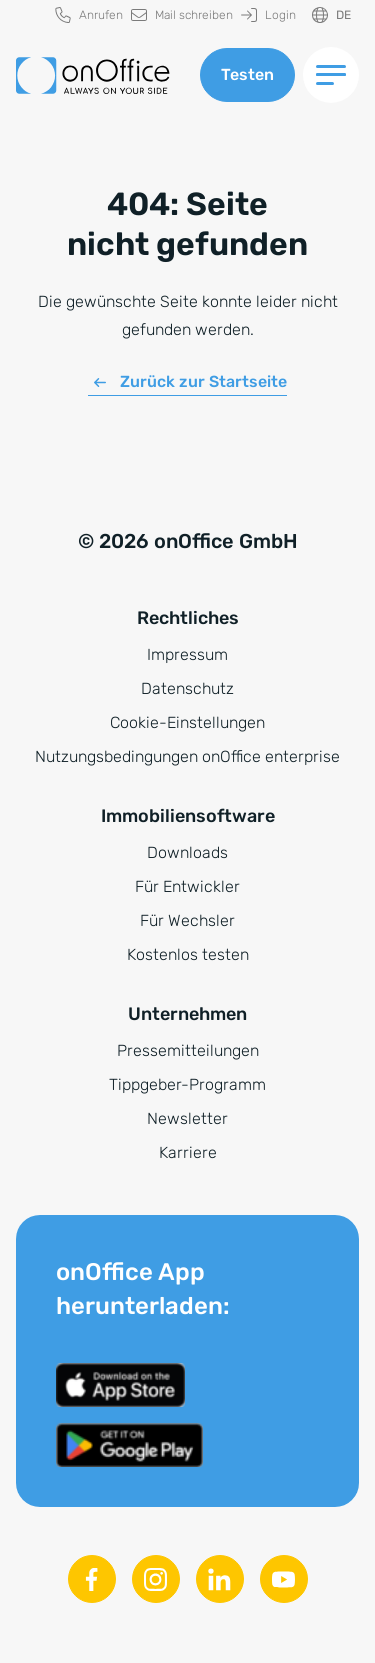  What do you see at coordinates (187, 920) in the screenshot?
I see `Für Wechsler` at bounding box center [187, 920].